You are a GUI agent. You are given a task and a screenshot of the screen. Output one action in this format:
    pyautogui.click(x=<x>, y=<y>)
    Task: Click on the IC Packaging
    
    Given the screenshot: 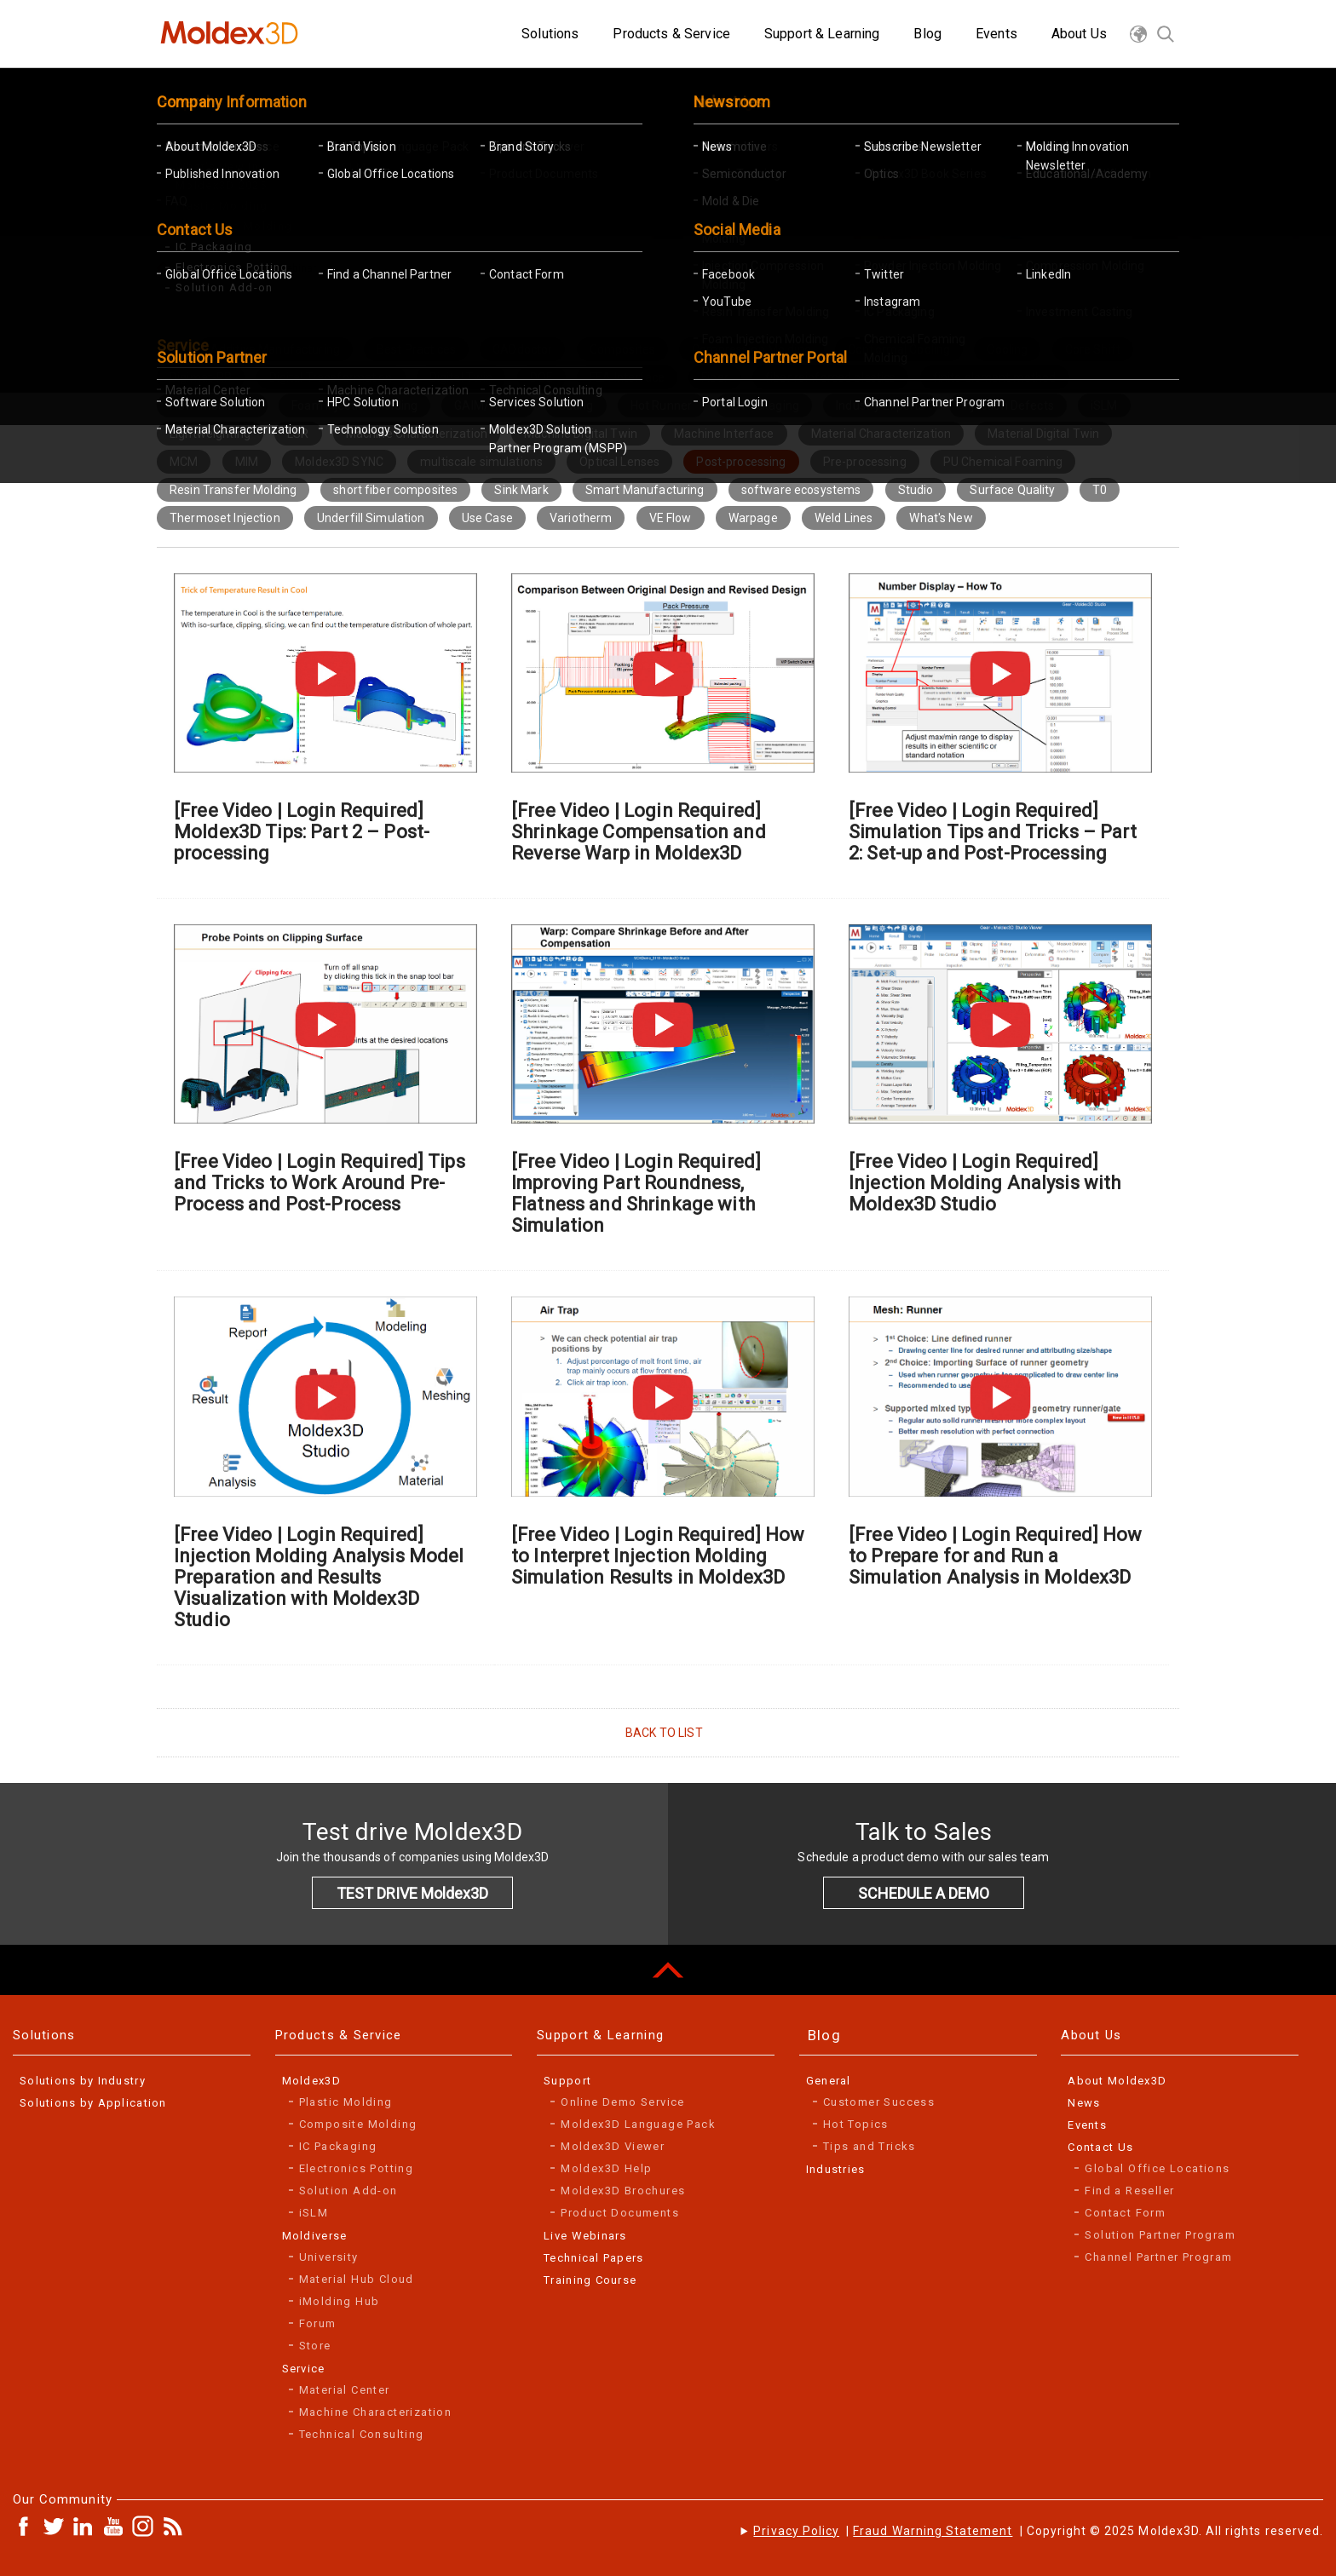 What is the action you would take?
    pyautogui.click(x=763, y=405)
    